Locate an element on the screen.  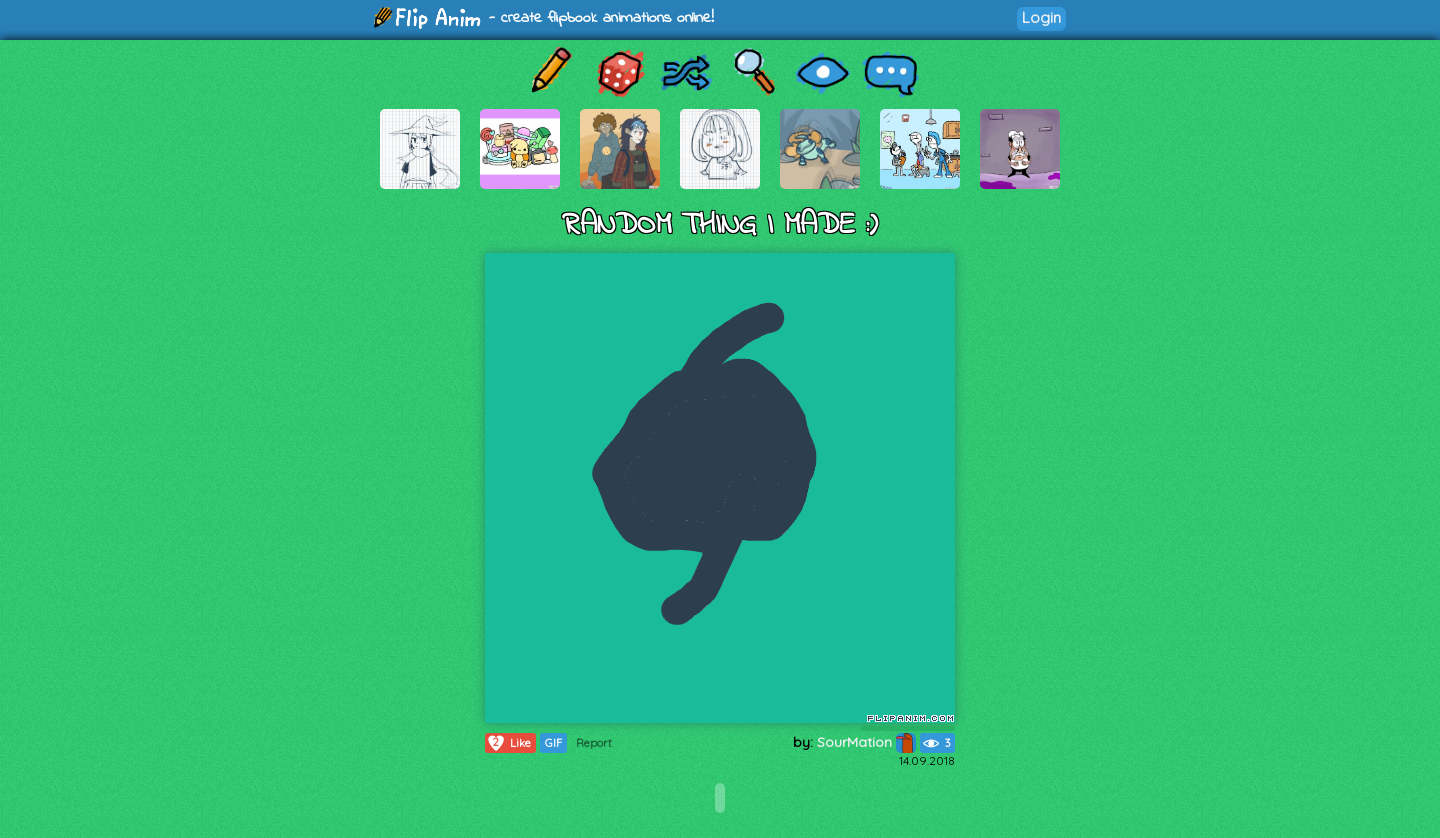
Like is located at coordinates (508, 743).